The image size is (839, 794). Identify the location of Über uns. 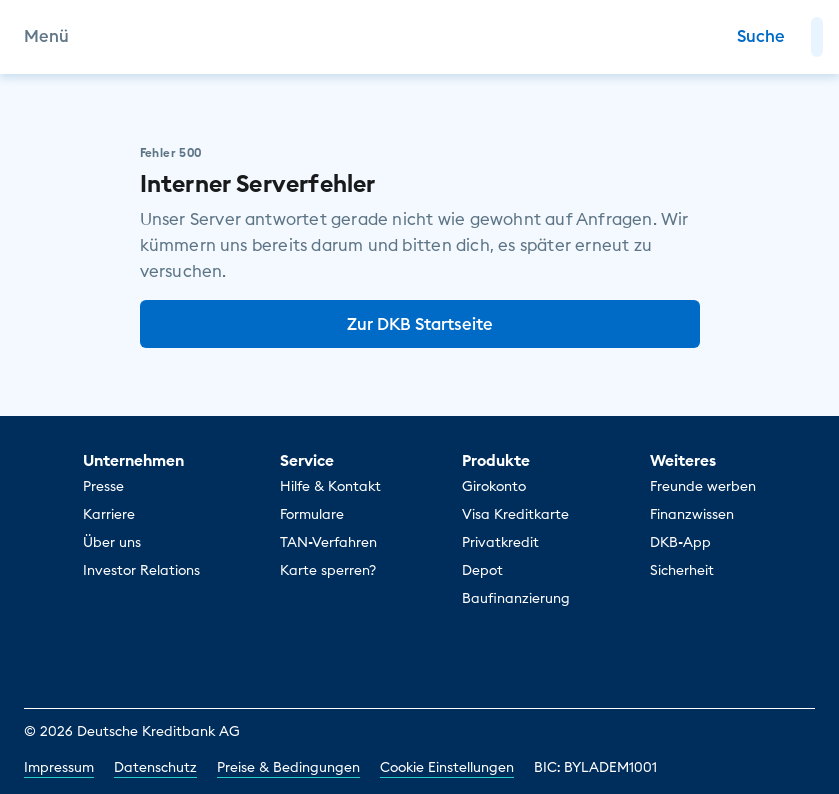
(112, 542).